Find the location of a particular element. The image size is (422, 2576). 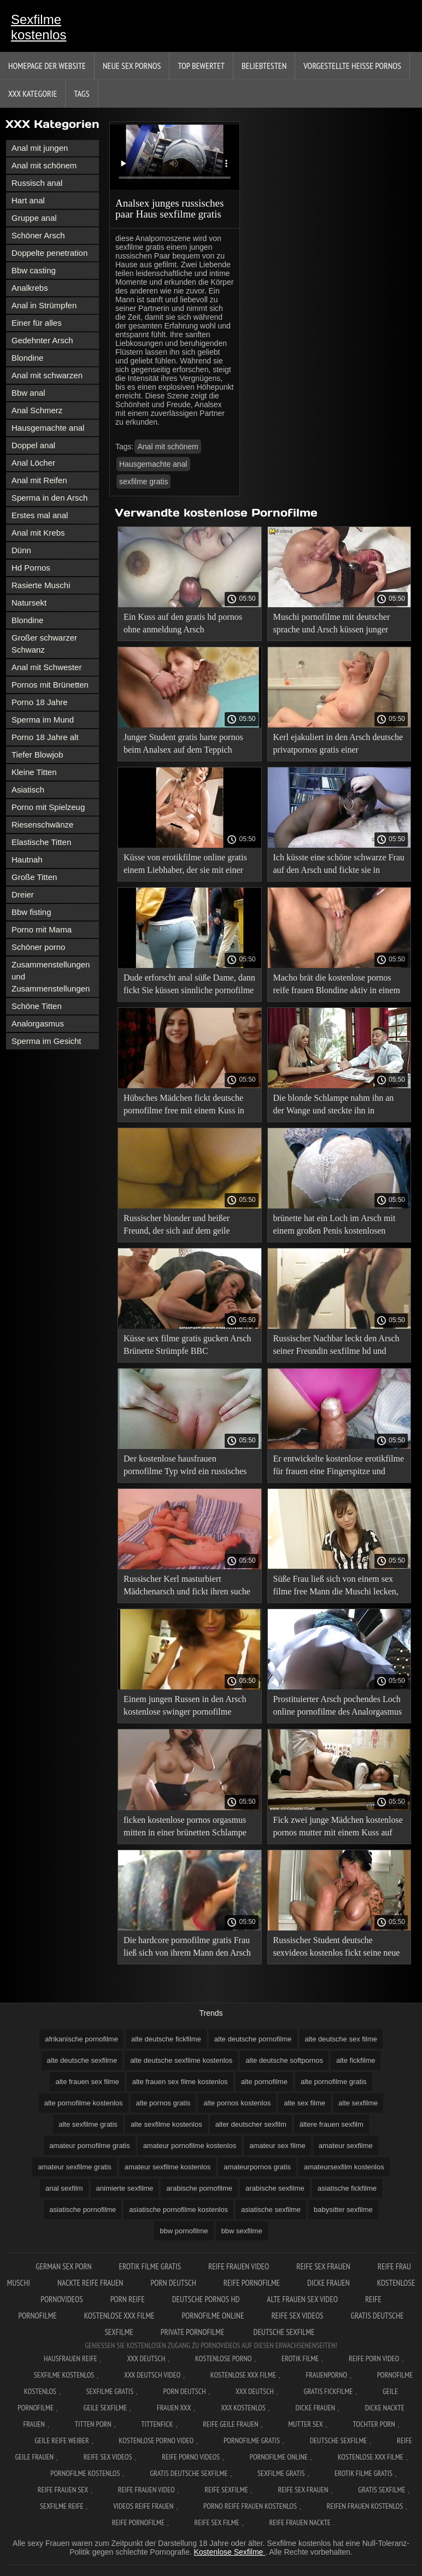

beliebtesten is located at coordinates (264, 65).